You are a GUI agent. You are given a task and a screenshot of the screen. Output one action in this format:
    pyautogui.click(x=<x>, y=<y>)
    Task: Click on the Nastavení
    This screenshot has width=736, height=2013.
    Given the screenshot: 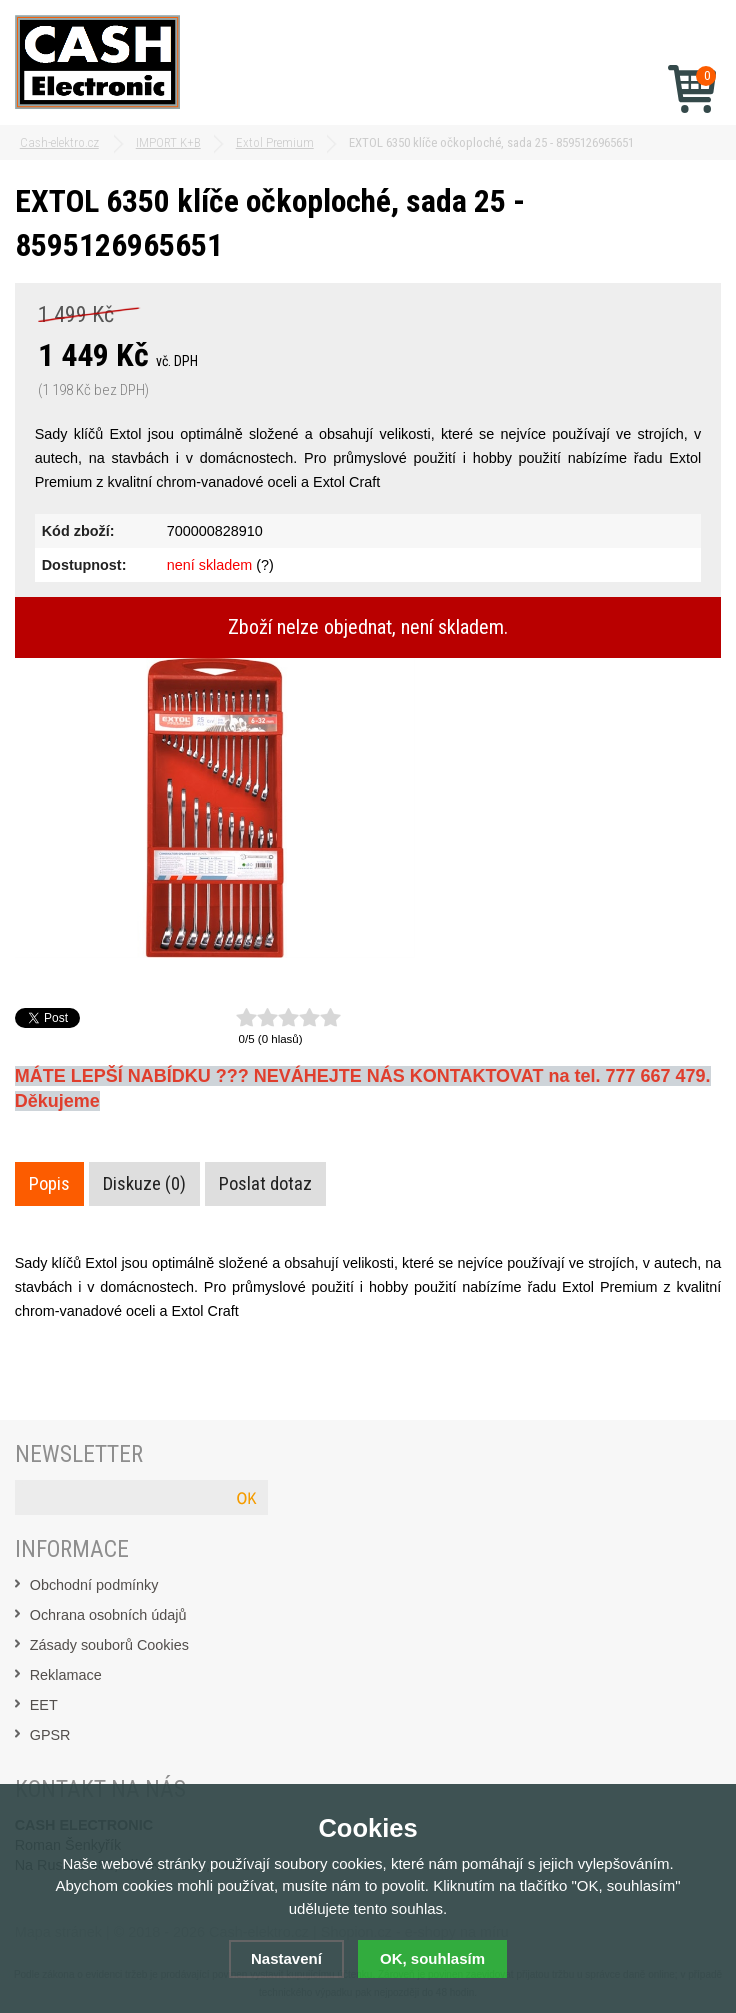 What is the action you would take?
    pyautogui.click(x=286, y=1958)
    